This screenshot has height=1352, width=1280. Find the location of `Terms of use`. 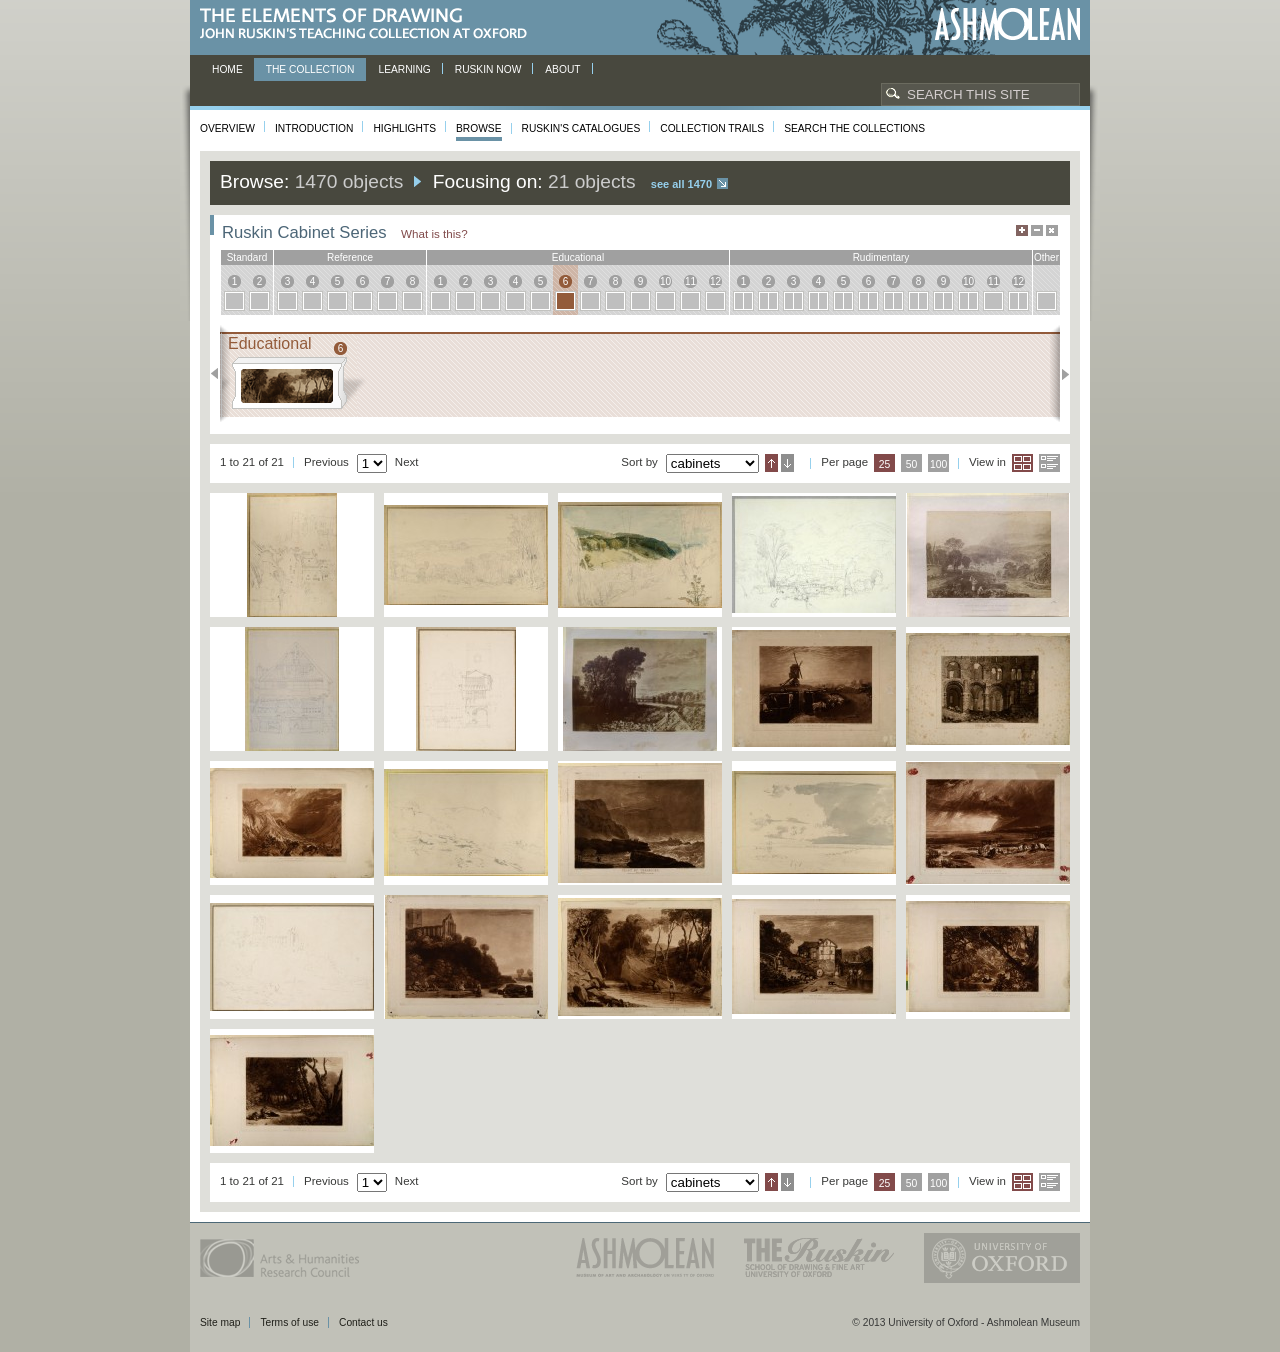

Terms of use is located at coordinates (289, 1322).